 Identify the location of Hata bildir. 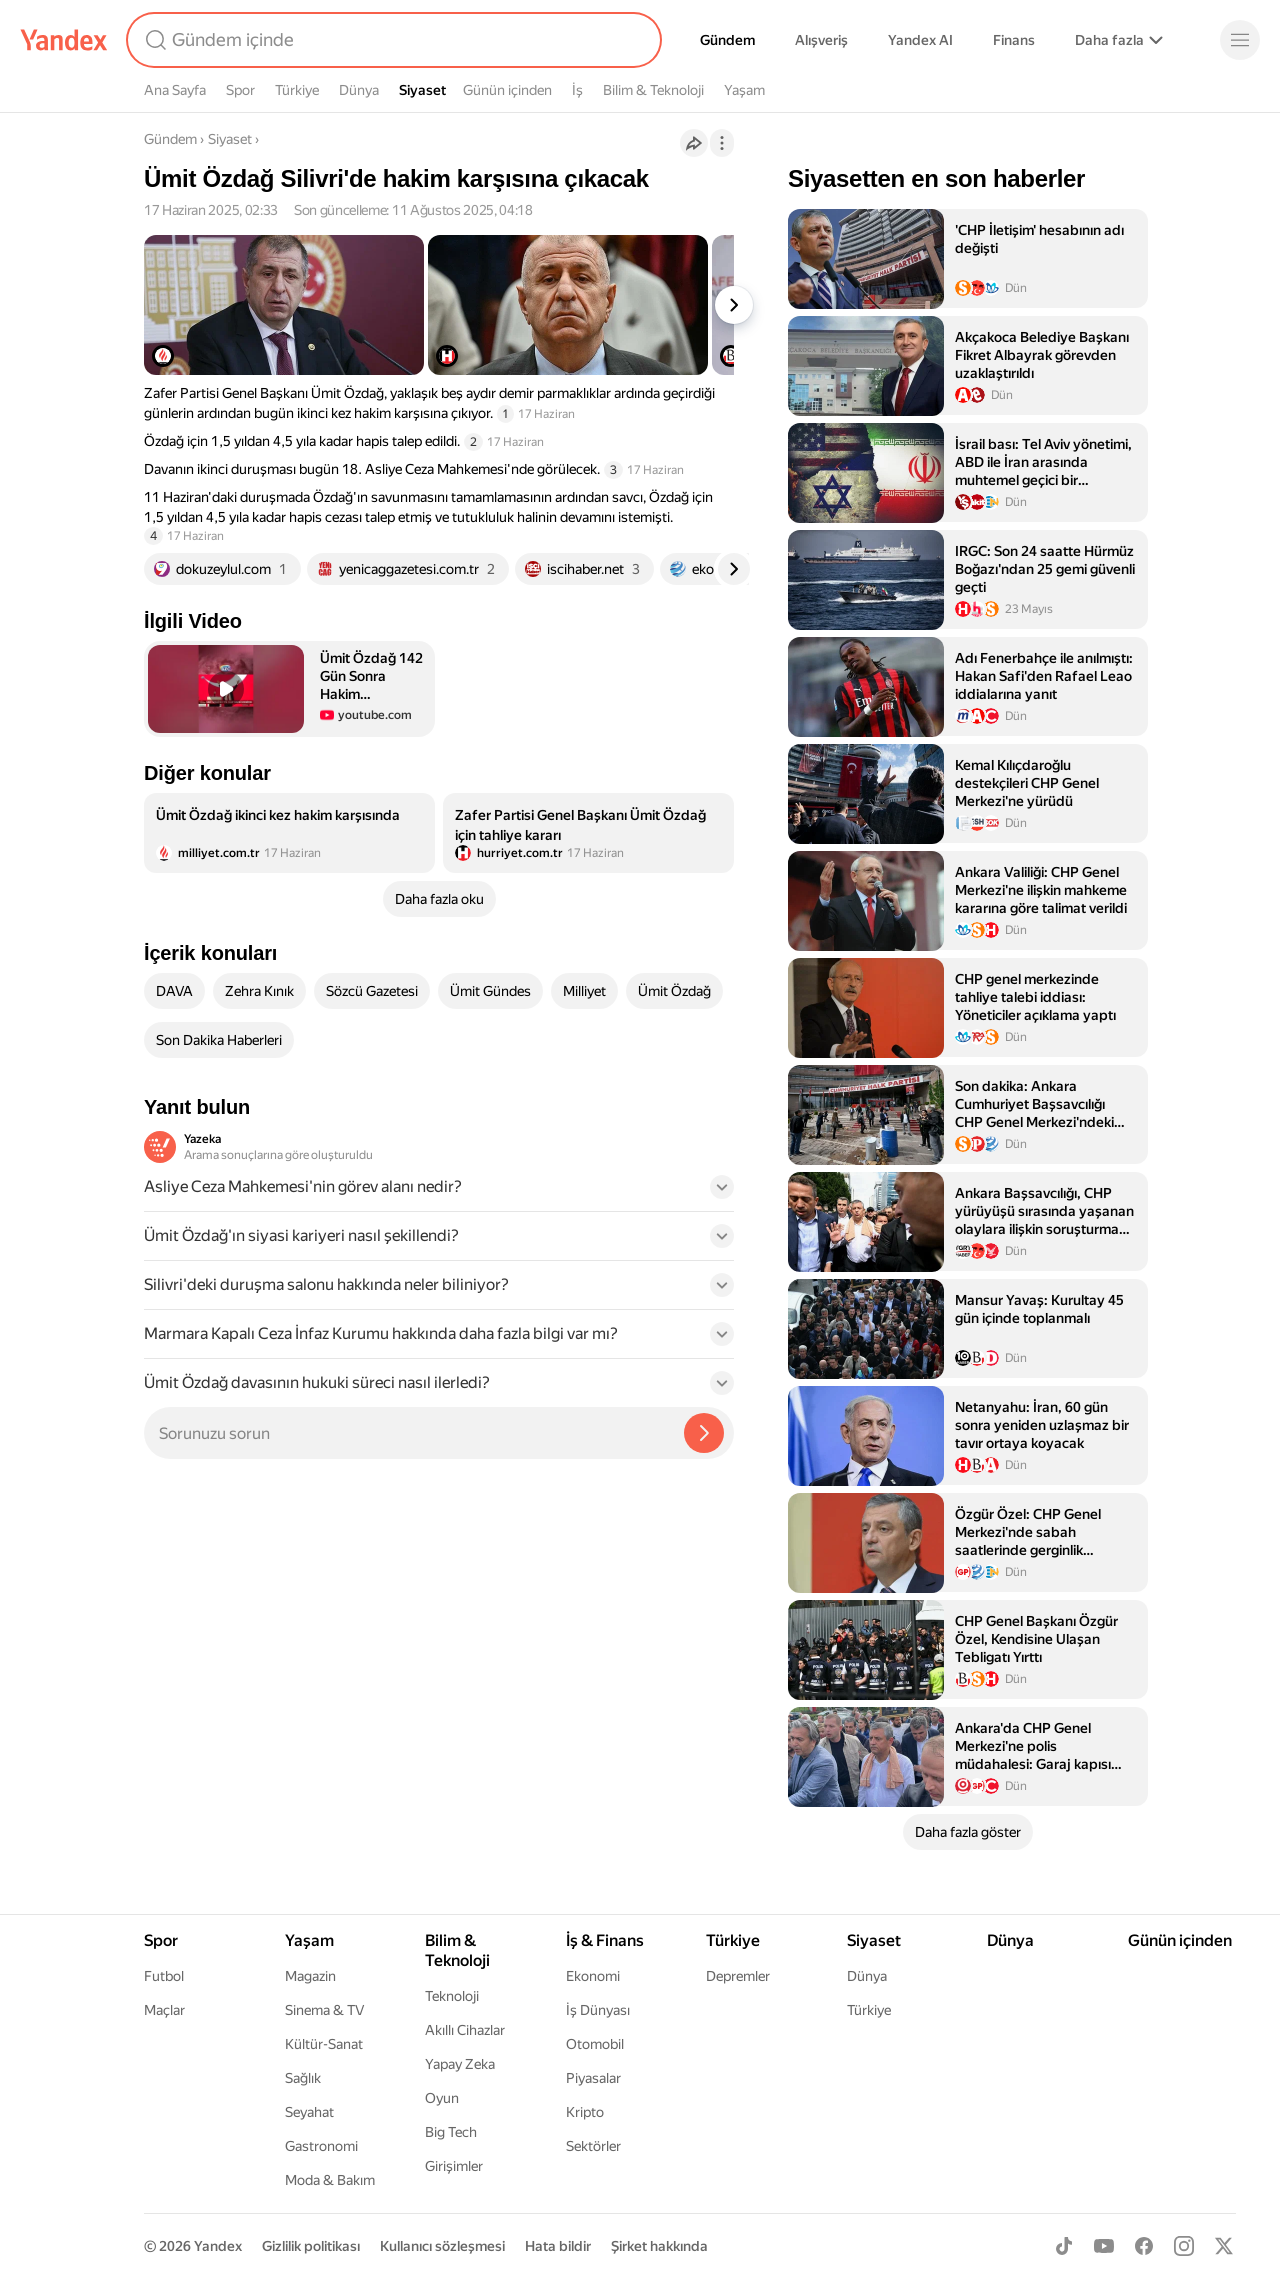
(558, 2246).